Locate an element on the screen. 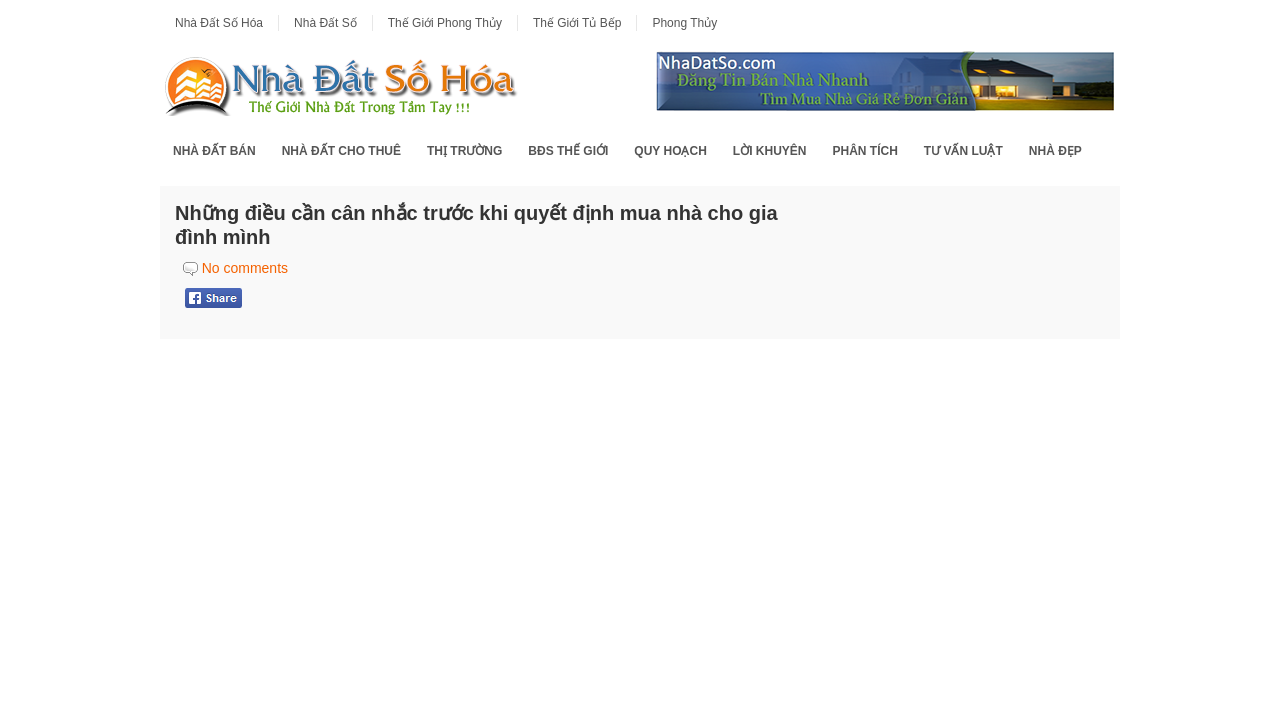  Nhà Đất Cho Thuê is located at coordinates (341, 151).